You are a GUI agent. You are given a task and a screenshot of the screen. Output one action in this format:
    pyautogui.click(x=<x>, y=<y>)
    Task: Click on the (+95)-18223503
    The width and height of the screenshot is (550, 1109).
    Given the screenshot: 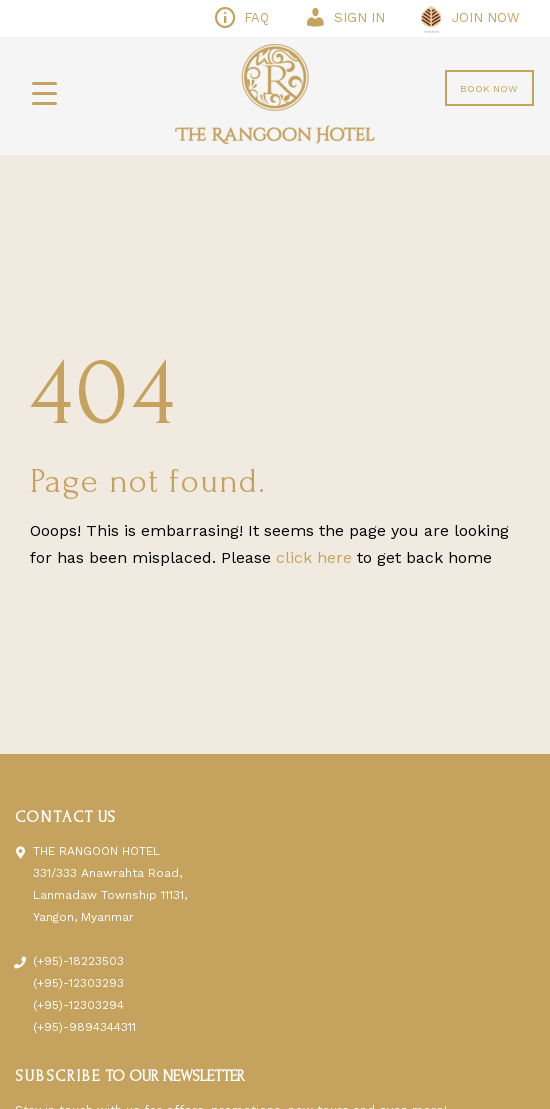 What is the action you would take?
    pyautogui.click(x=78, y=961)
    